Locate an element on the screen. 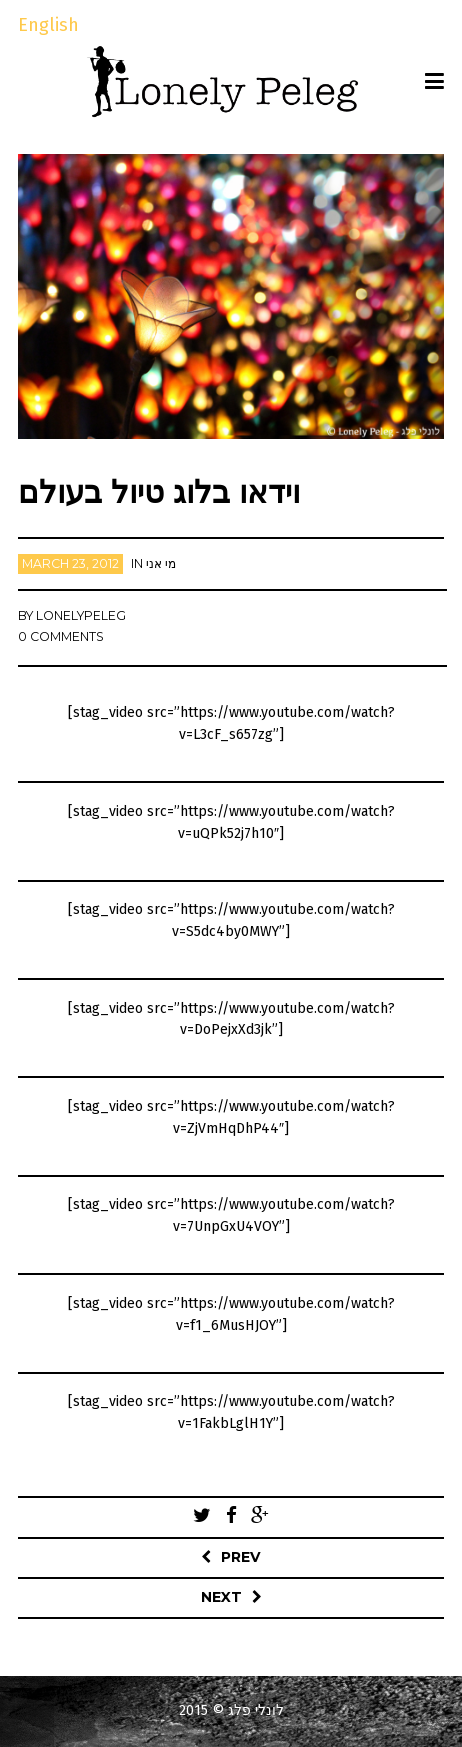  Next is located at coordinates (221, 1597).